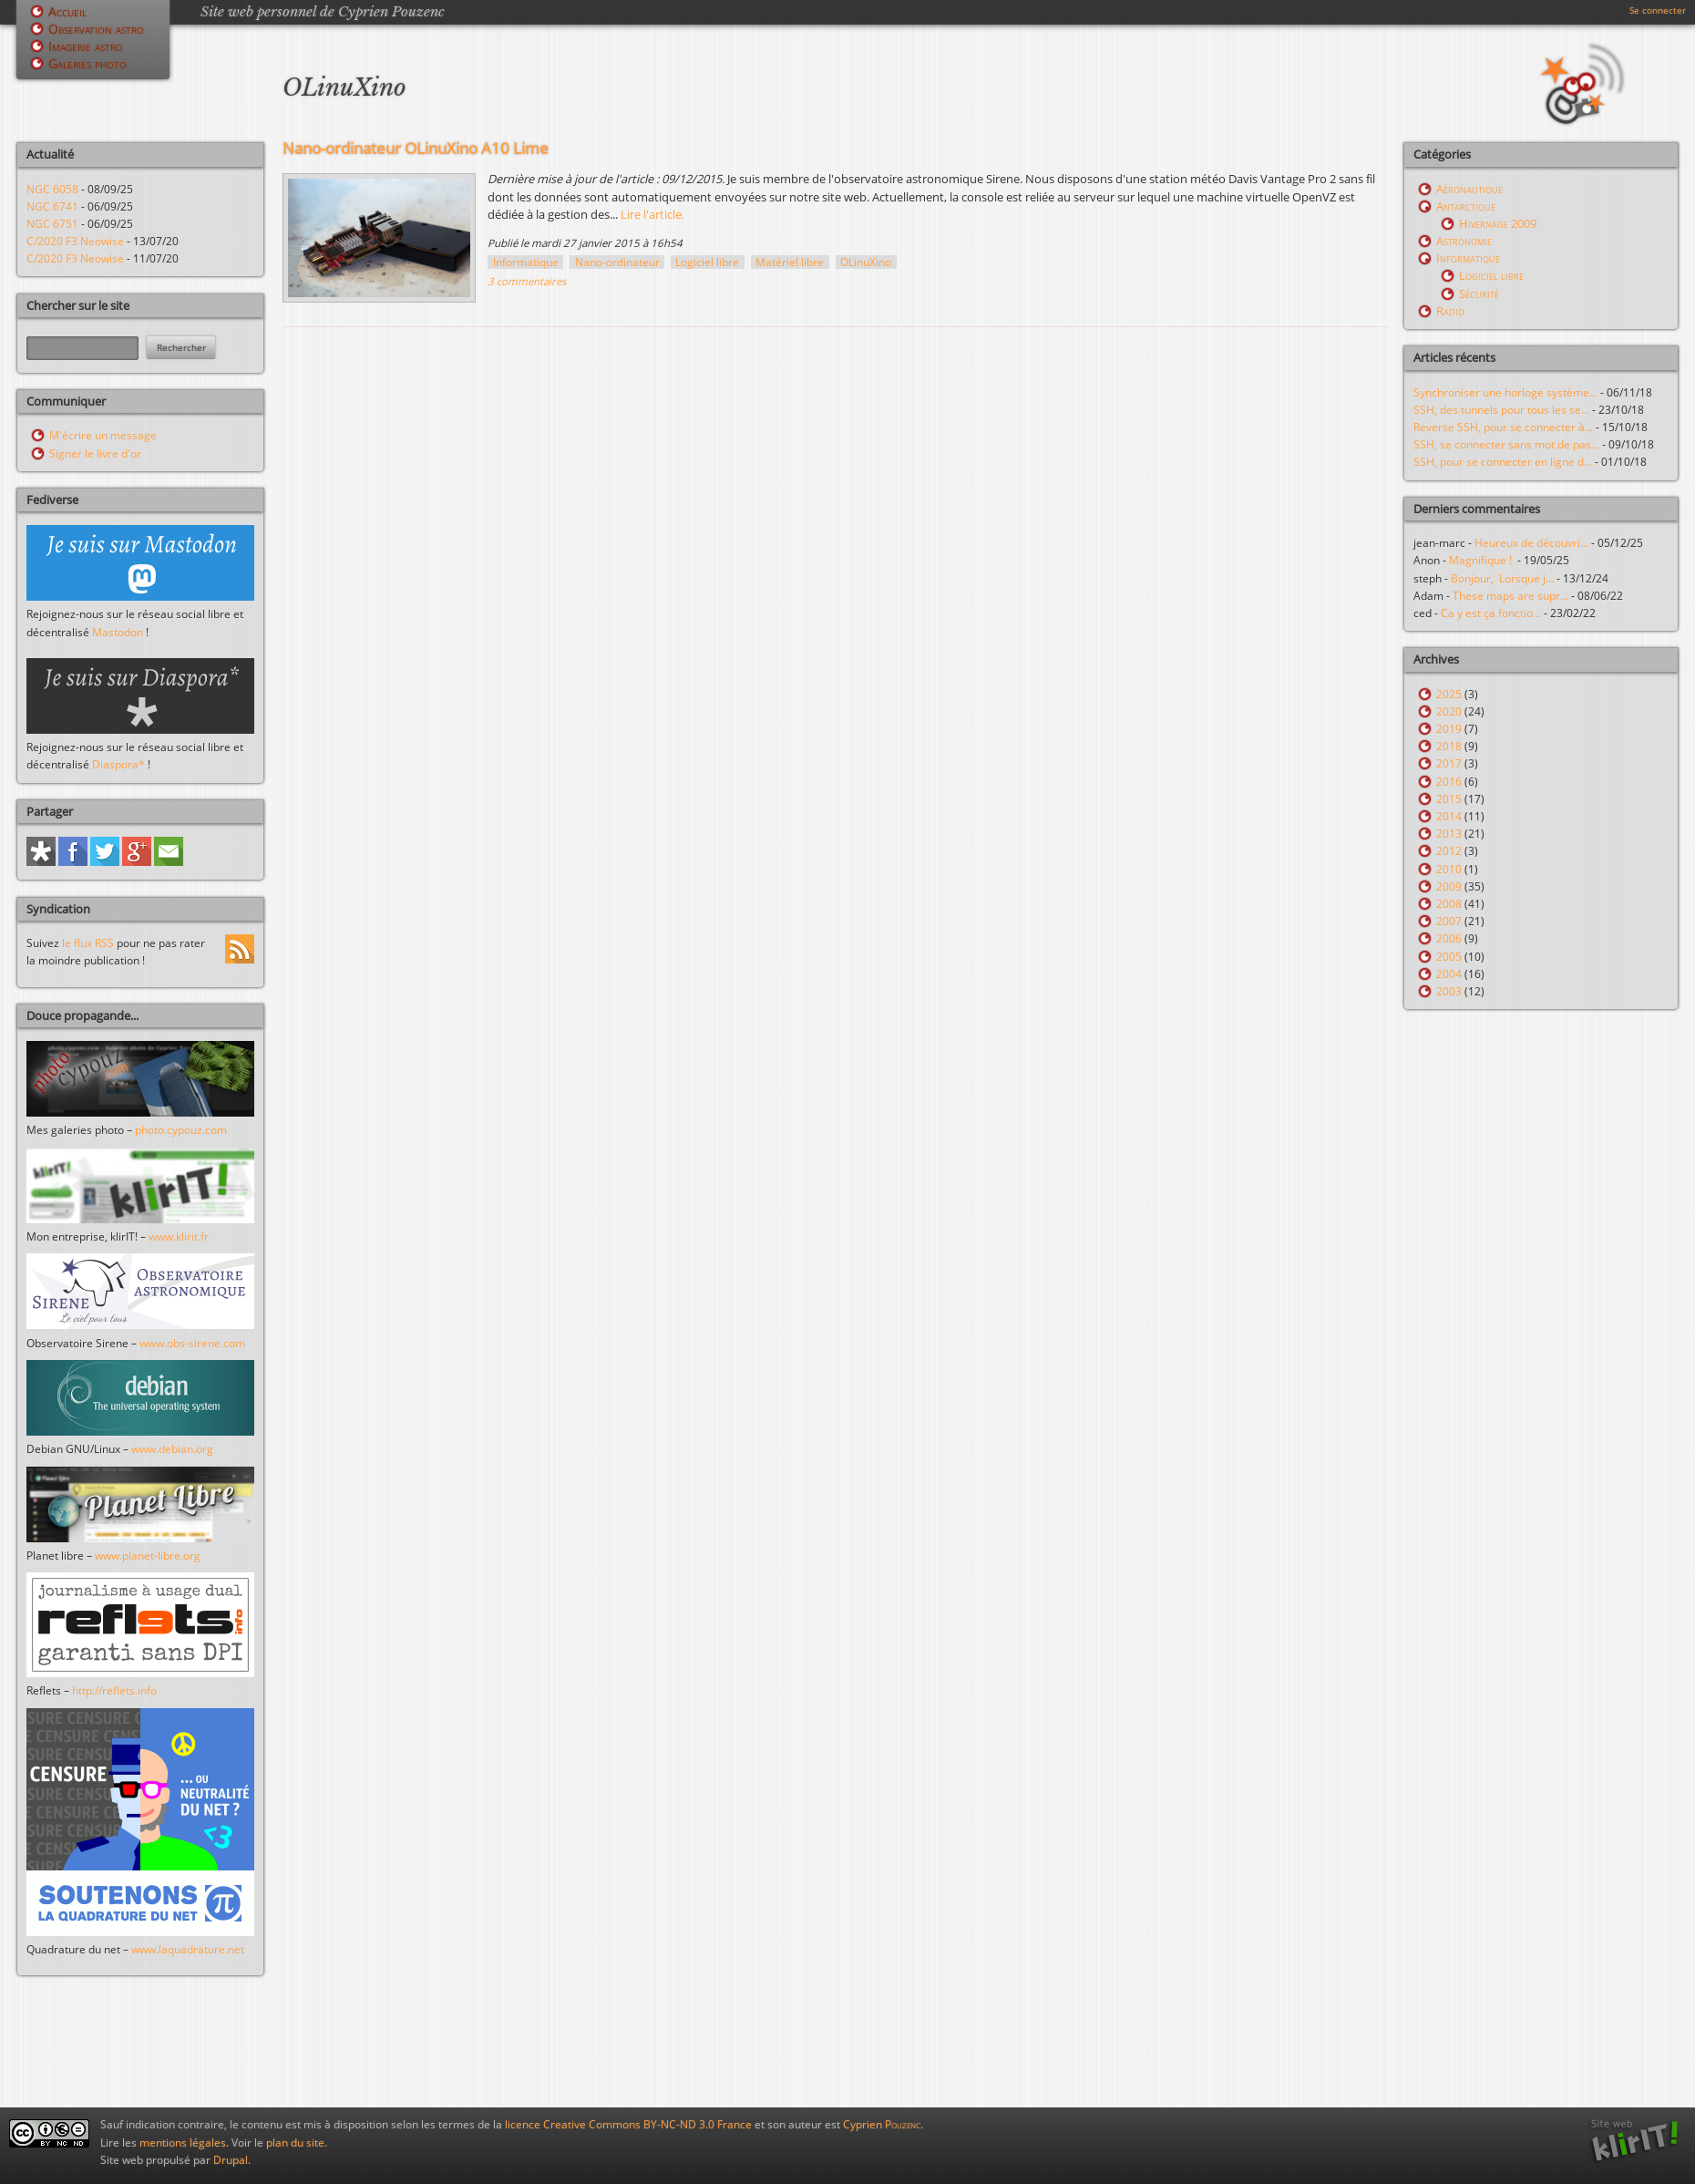 The image size is (1695, 2184). What do you see at coordinates (628, 2124) in the screenshot?
I see `licence Creative Commons BY-NC-ND 3.0 France` at bounding box center [628, 2124].